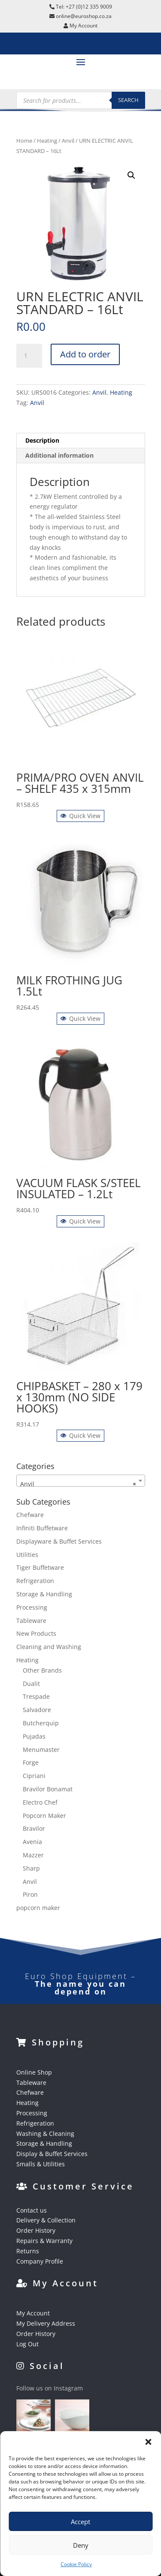  I want to click on My Account, so click(33, 2313).